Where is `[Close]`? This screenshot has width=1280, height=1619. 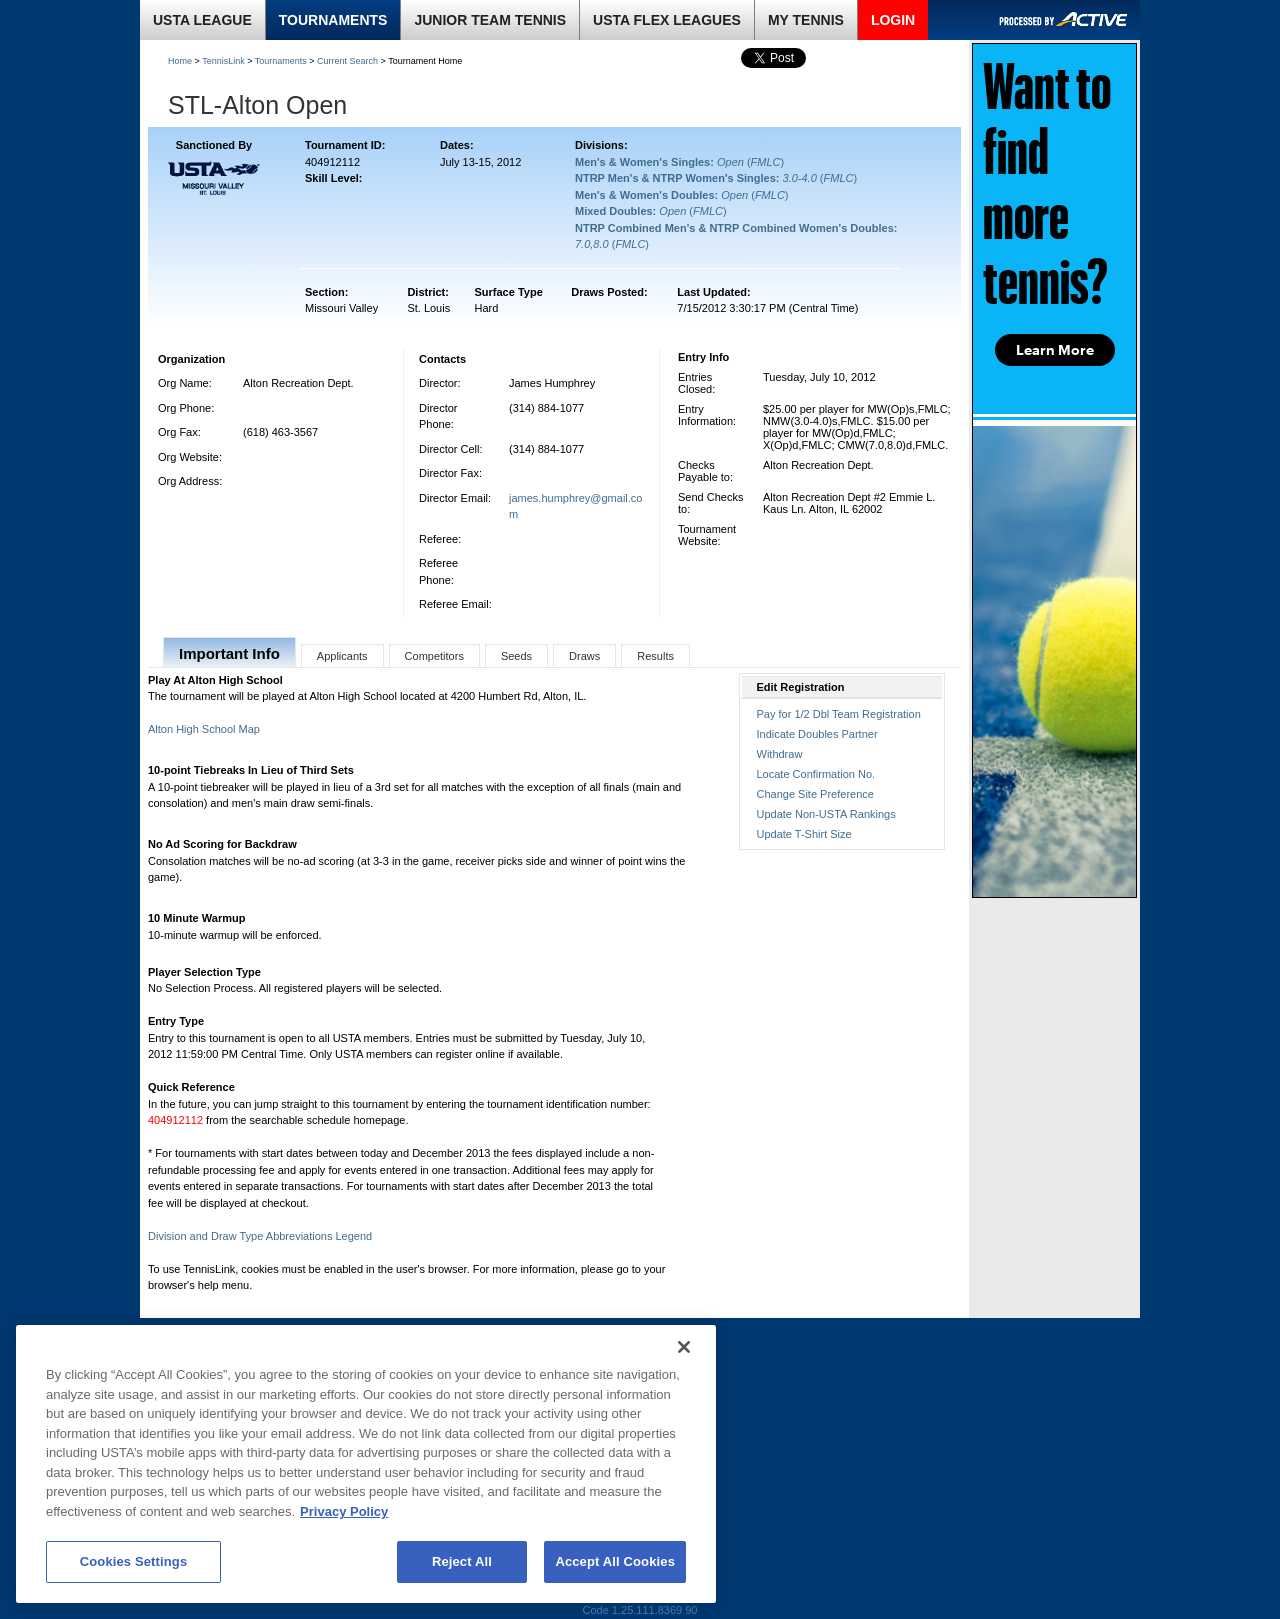
[Close] is located at coordinates (684, 1347).